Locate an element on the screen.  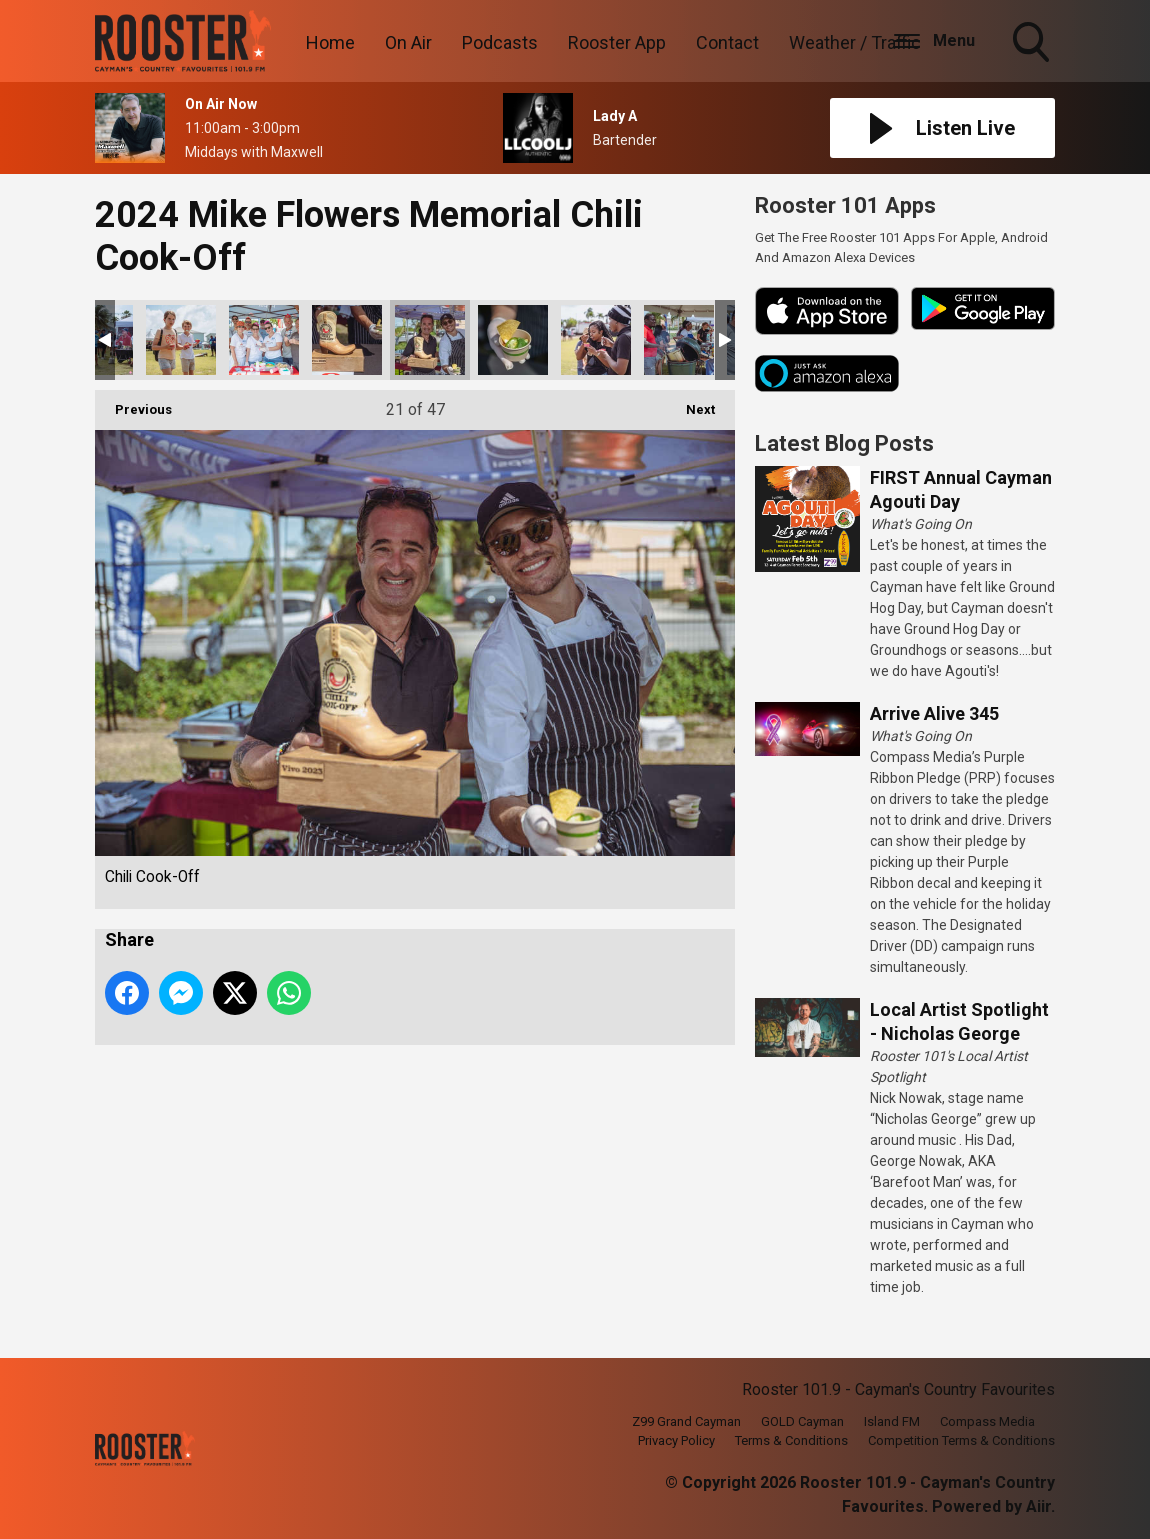
Next is located at coordinates (690, 403).